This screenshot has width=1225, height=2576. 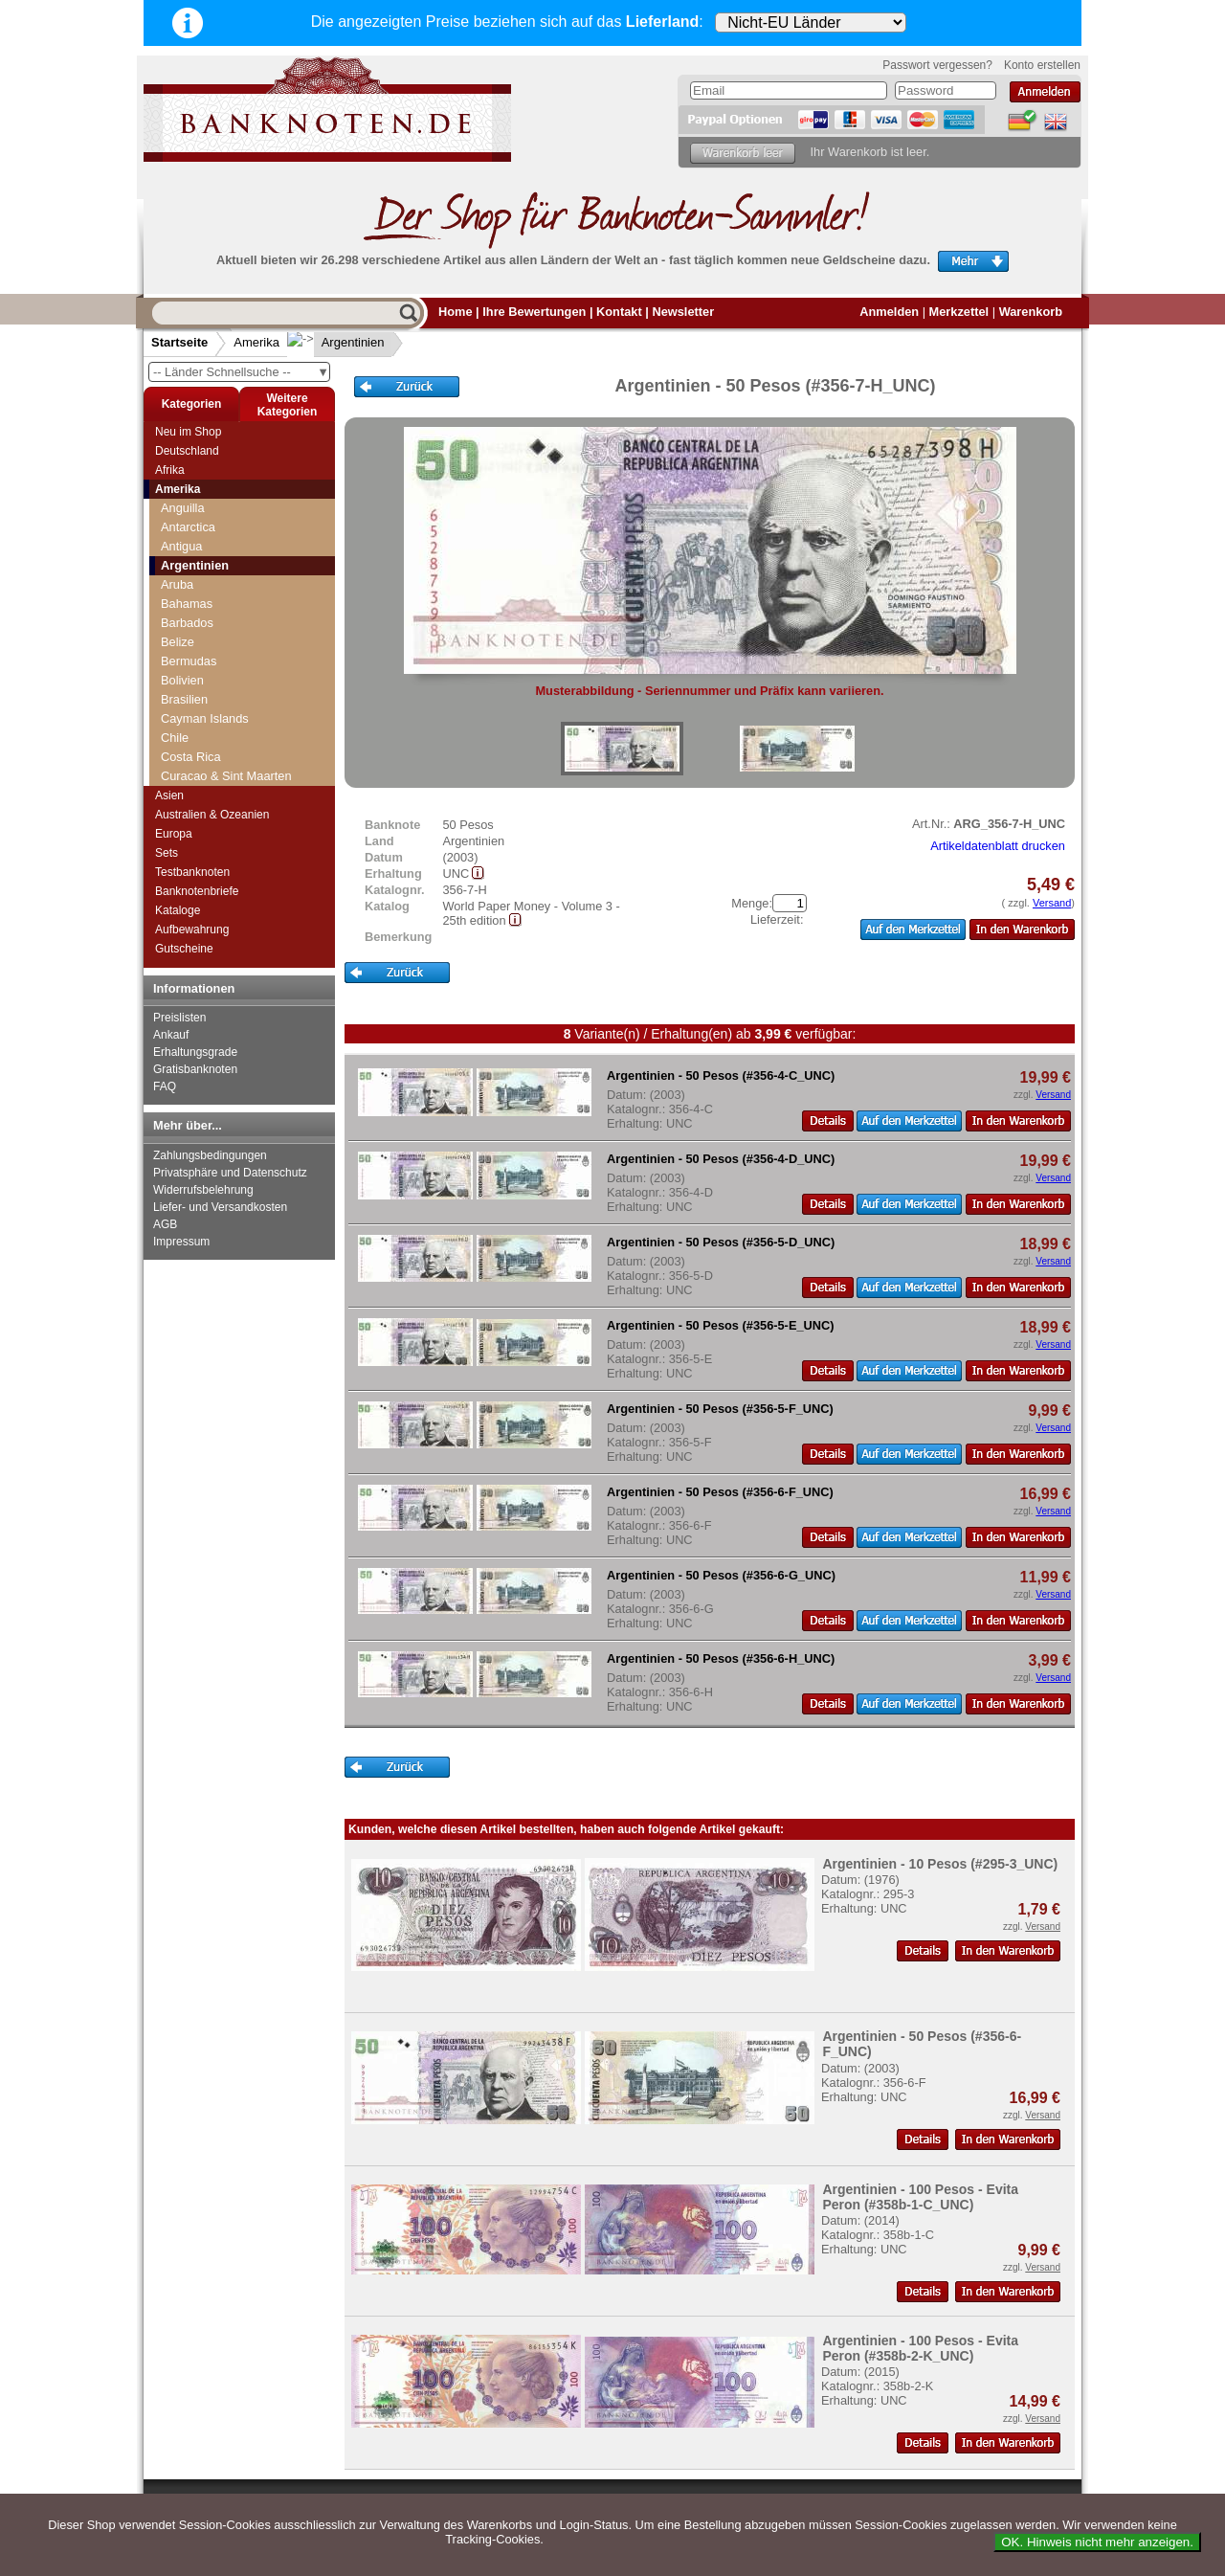 I want to click on Argentinien, so click(x=337, y=342).